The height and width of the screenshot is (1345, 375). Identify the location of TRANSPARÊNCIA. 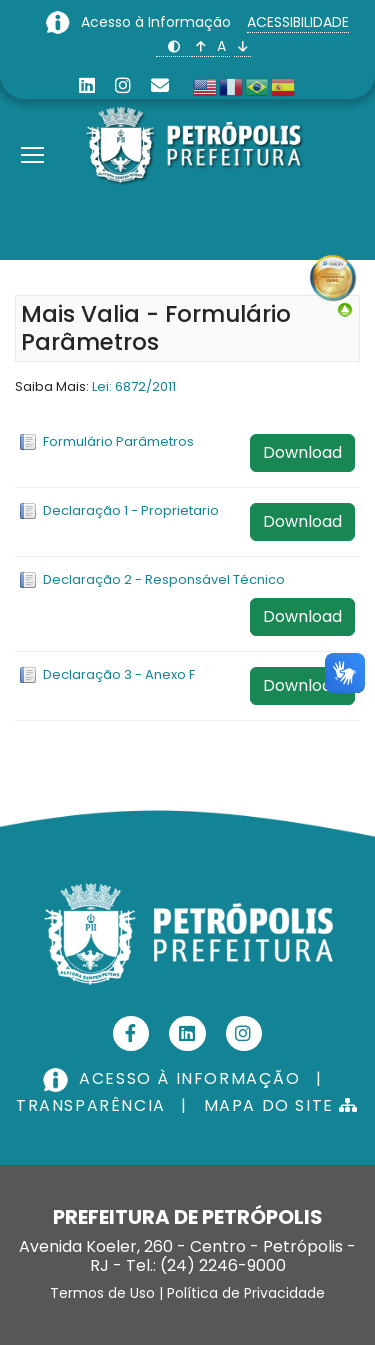
(91, 1105).